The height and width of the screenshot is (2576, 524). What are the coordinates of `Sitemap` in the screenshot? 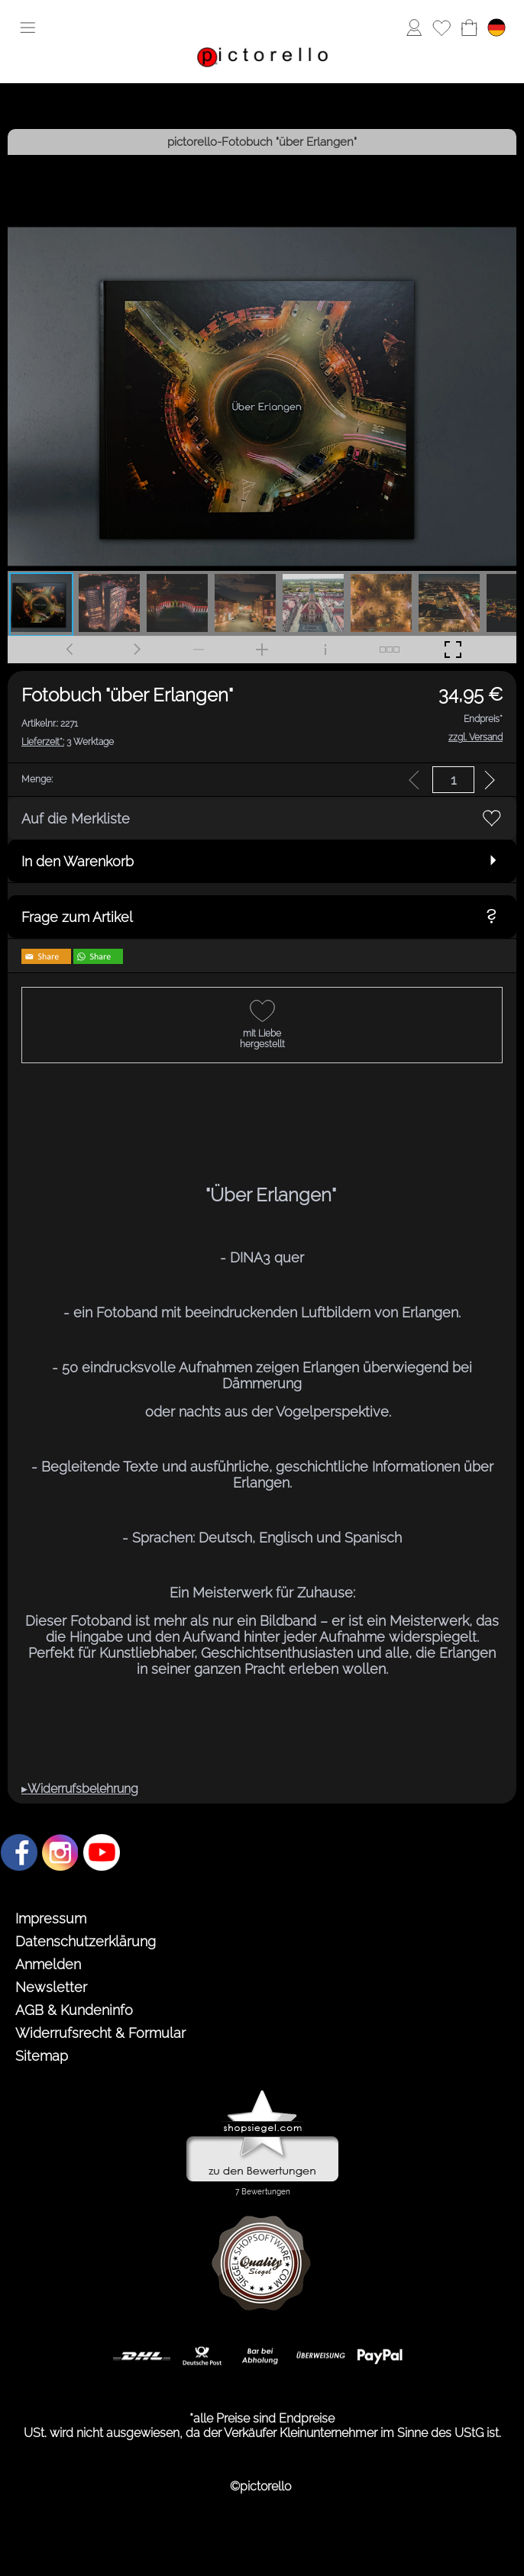 It's located at (41, 2056).